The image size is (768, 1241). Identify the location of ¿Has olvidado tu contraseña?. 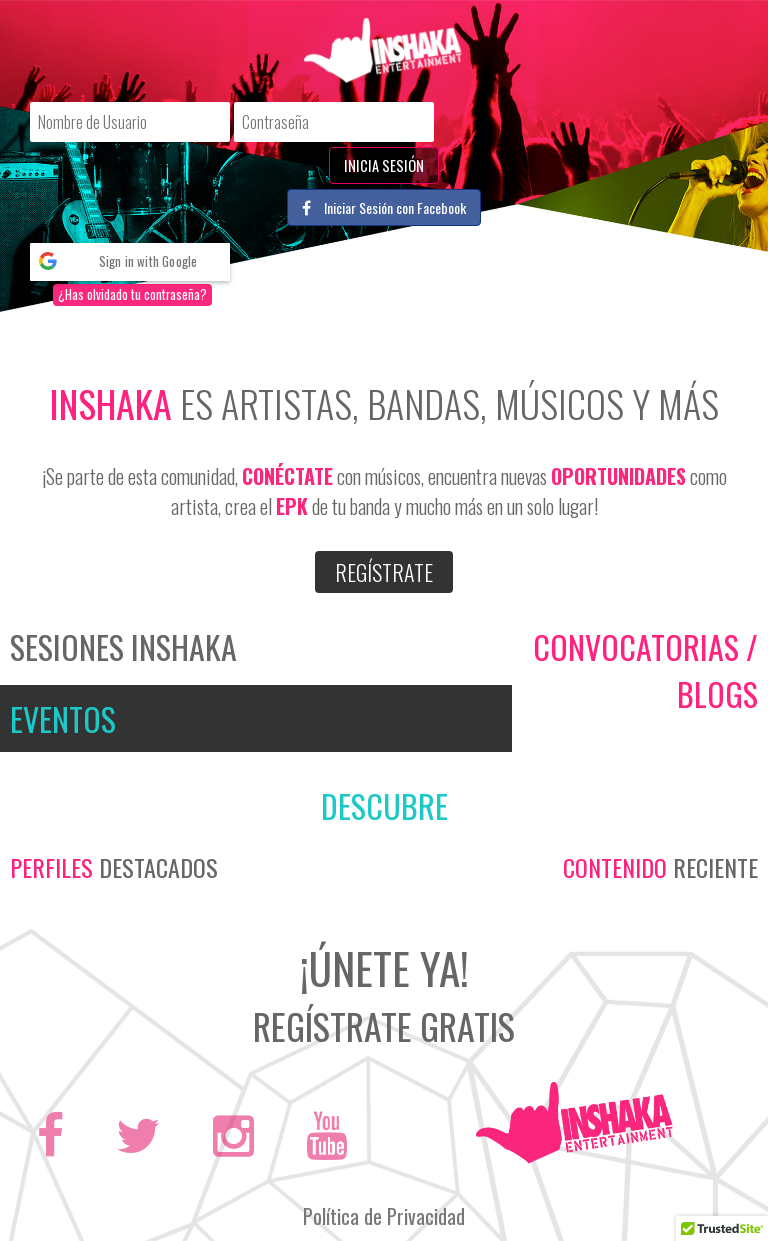
(132, 294).